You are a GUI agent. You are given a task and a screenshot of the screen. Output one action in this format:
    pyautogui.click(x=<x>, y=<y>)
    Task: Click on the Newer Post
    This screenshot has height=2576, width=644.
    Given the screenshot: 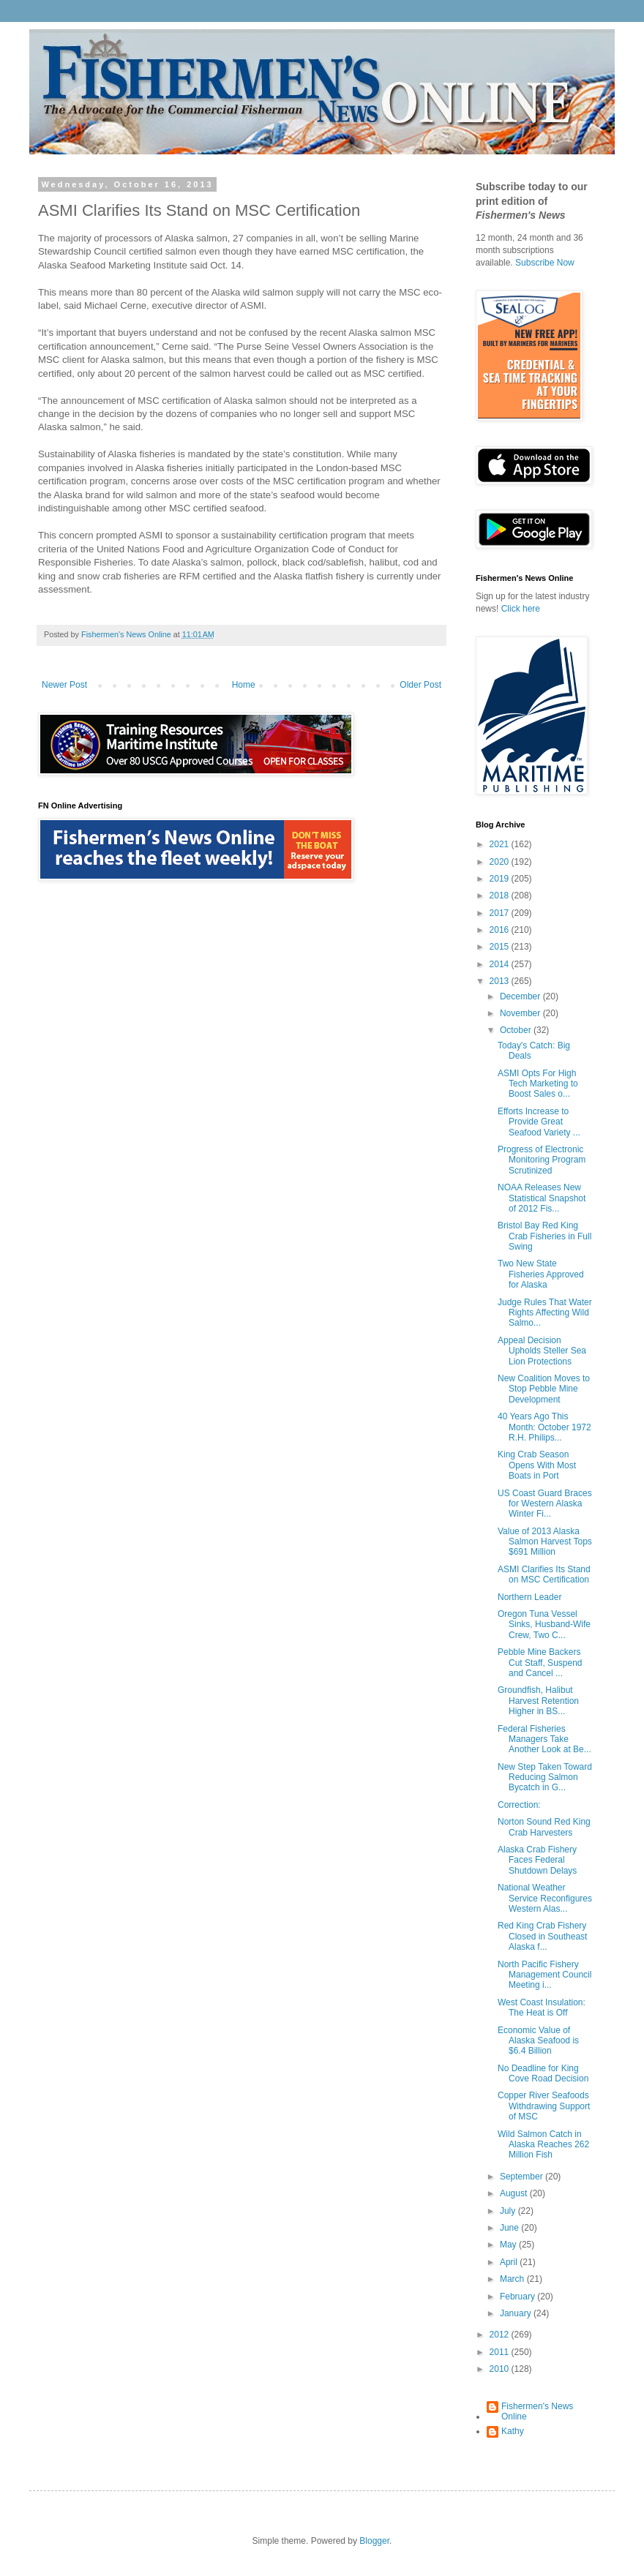 What is the action you would take?
    pyautogui.click(x=64, y=685)
    